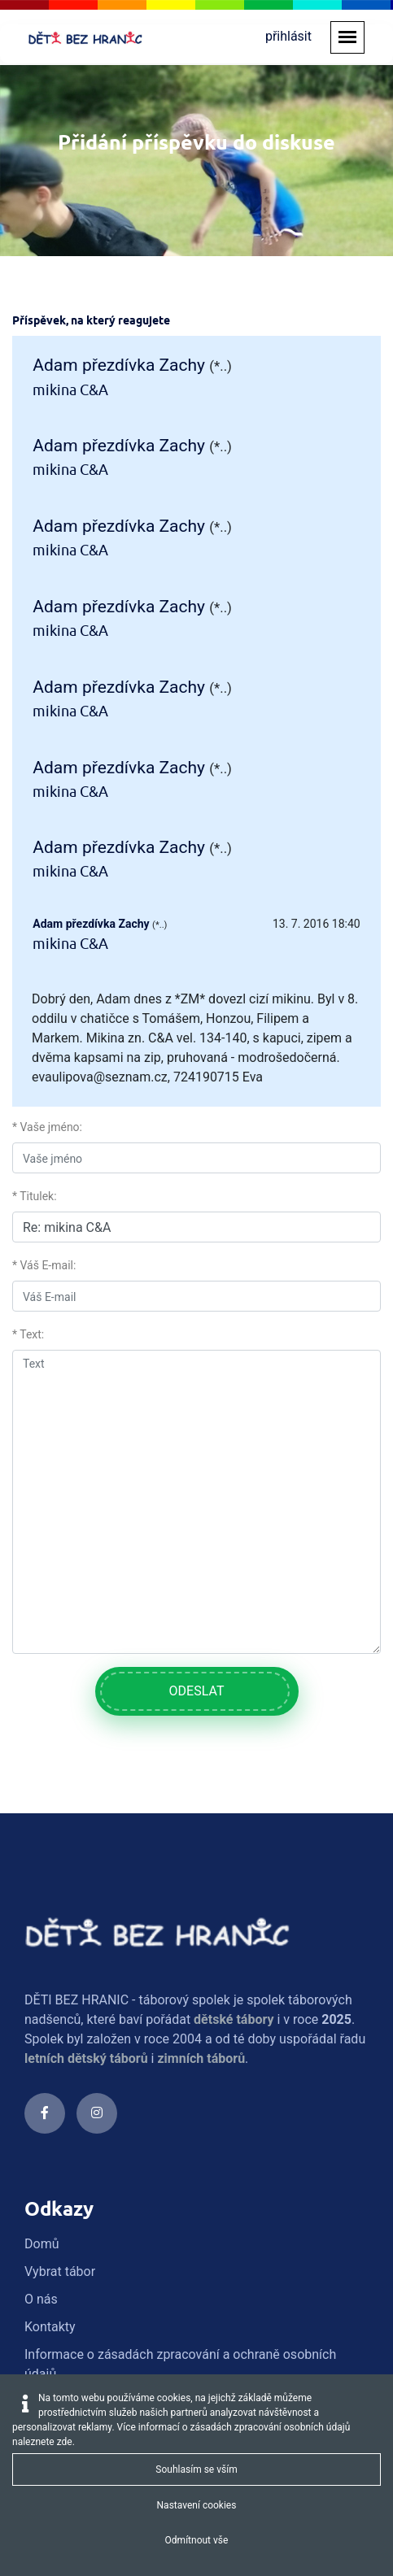  I want to click on přihlásit, so click(288, 36).